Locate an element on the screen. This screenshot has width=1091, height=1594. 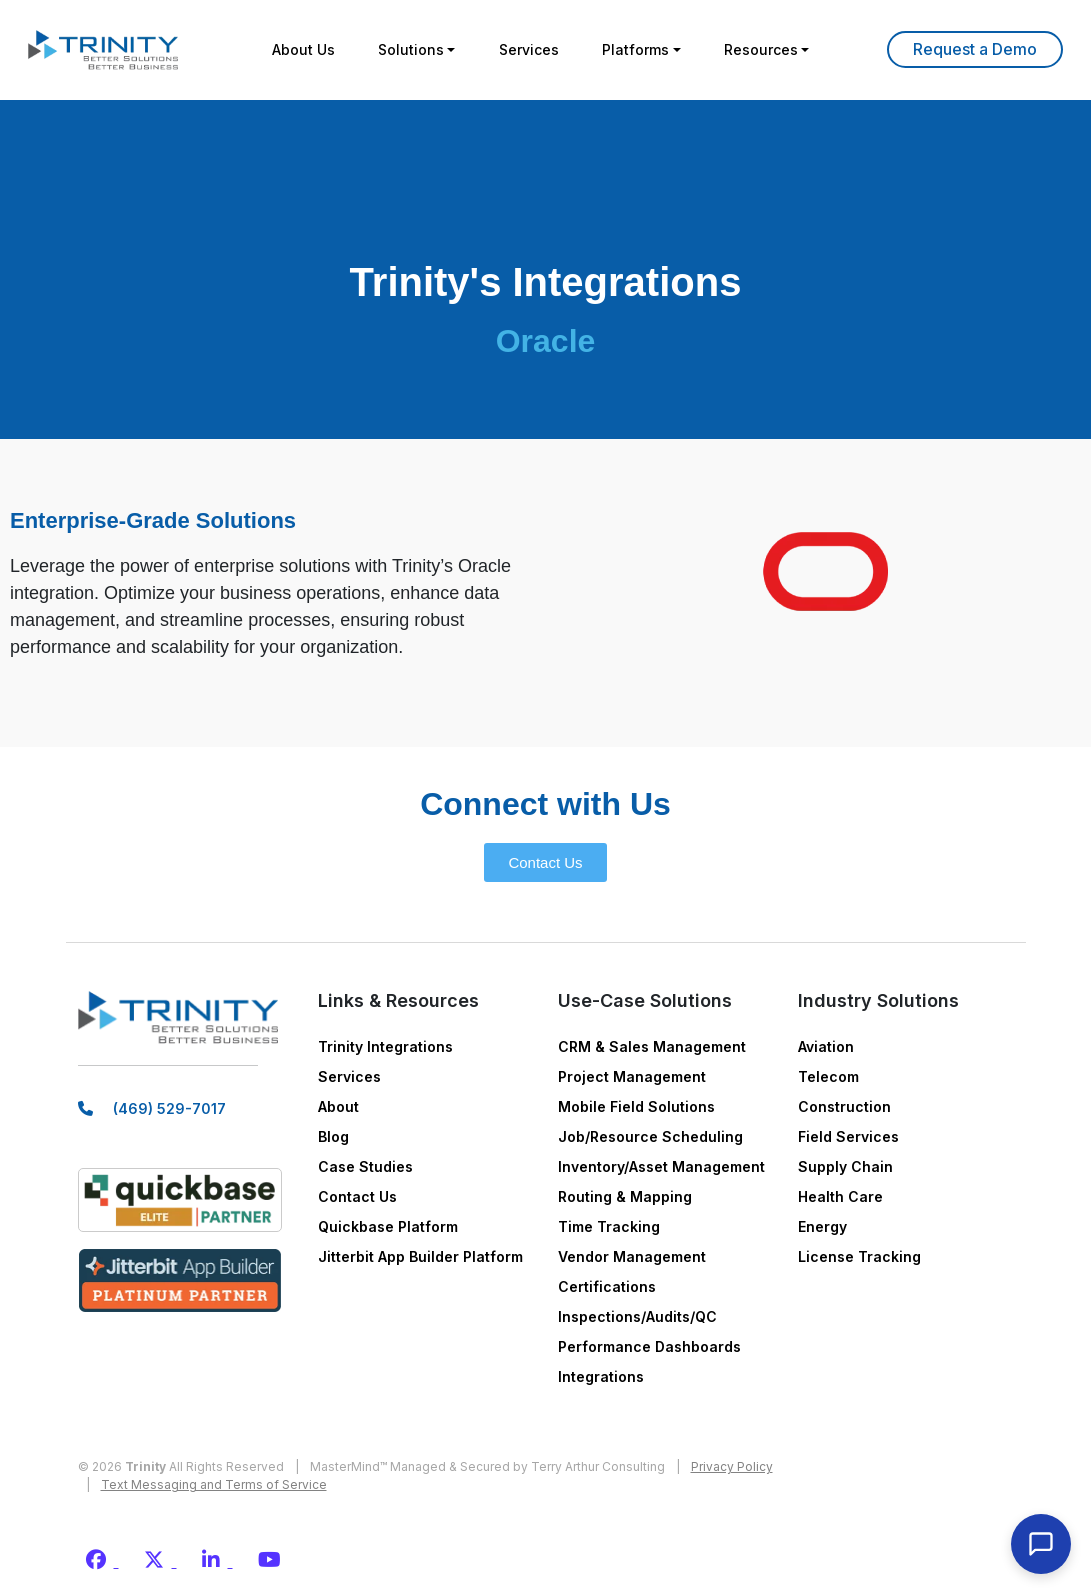
Learn More is located at coordinates (975, 49).